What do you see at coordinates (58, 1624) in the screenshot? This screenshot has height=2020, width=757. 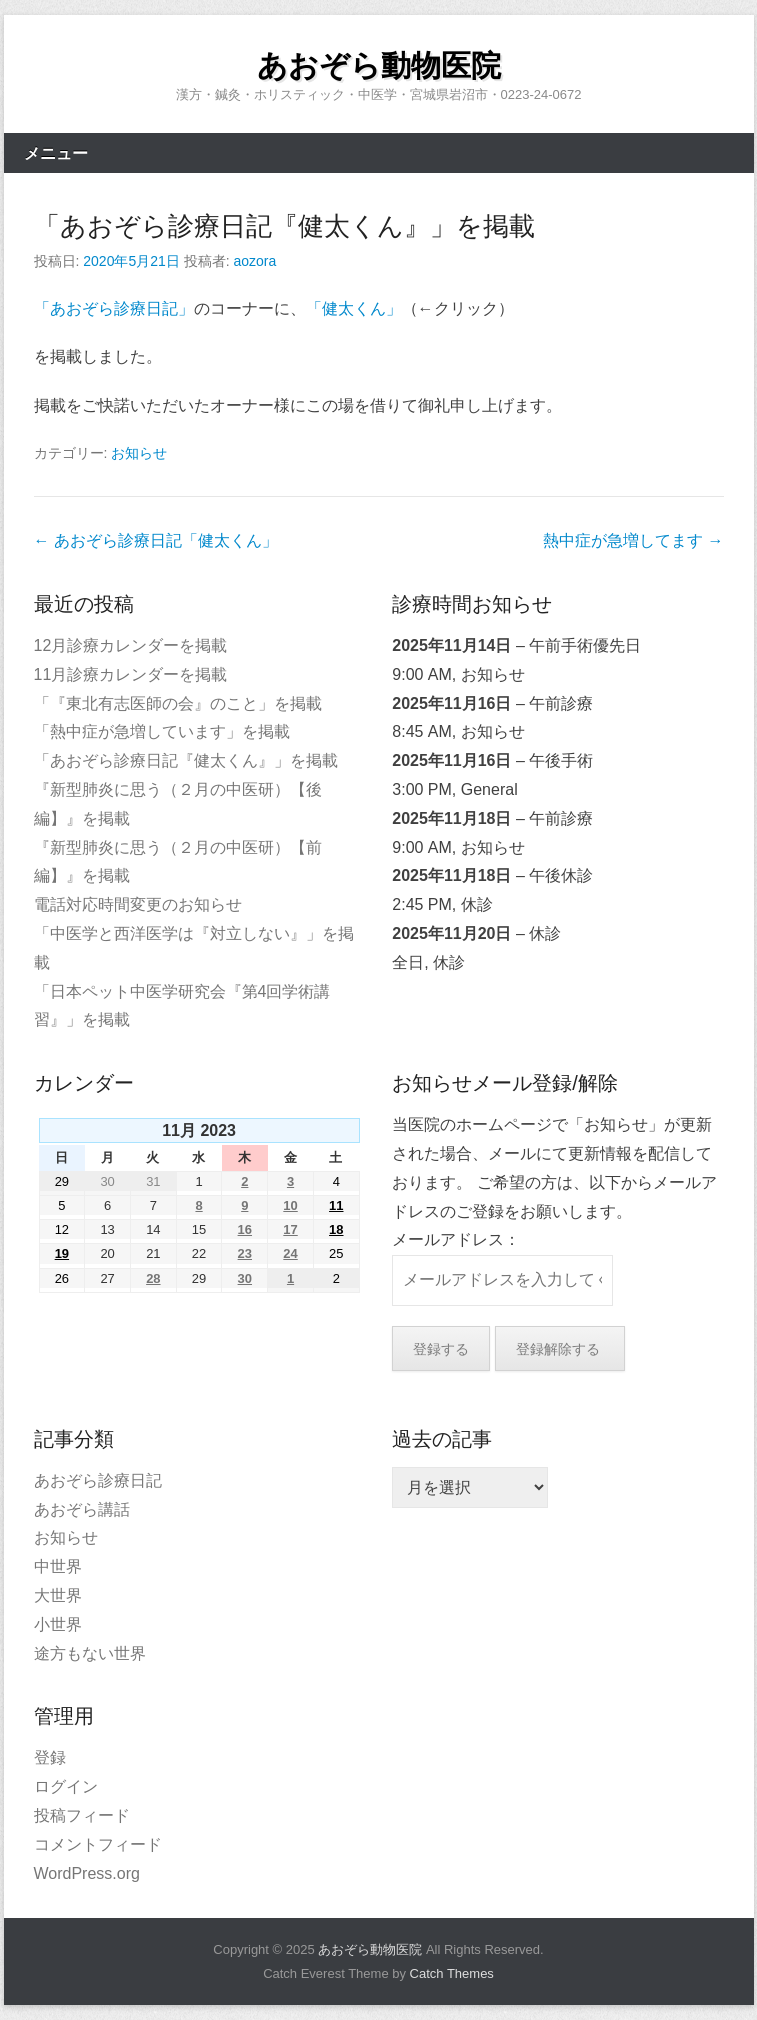 I see `小世界` at bounding box center [58, 1624].